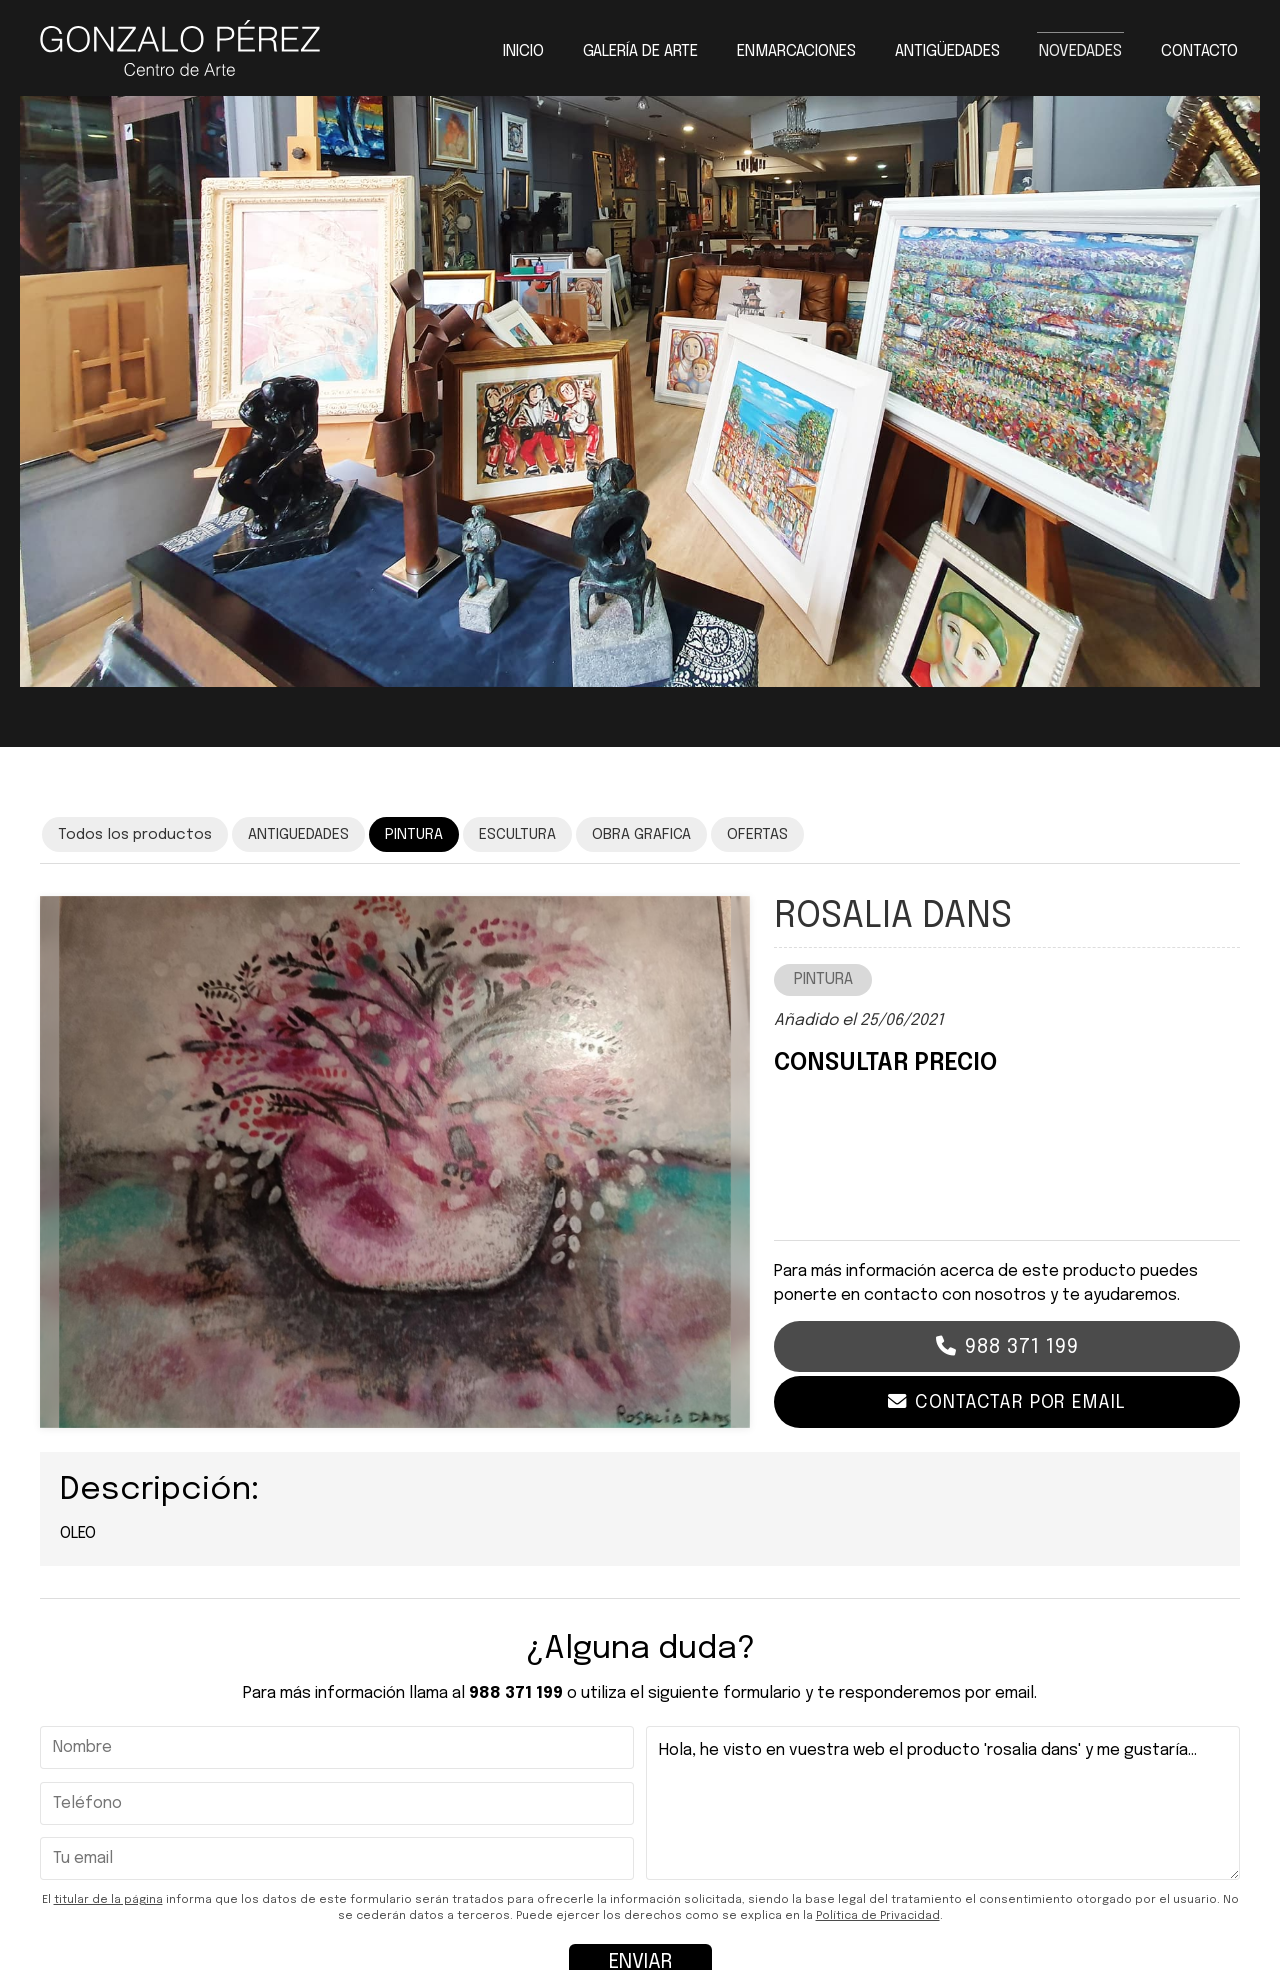 The width and height of the screenshot is (1280, 1970). Describe the element at coordinates (943, 1803) in the screenshot. I see `Hola, he visto en vuestra web el producto 'rosalia dans' y me gustaría...` at that location.